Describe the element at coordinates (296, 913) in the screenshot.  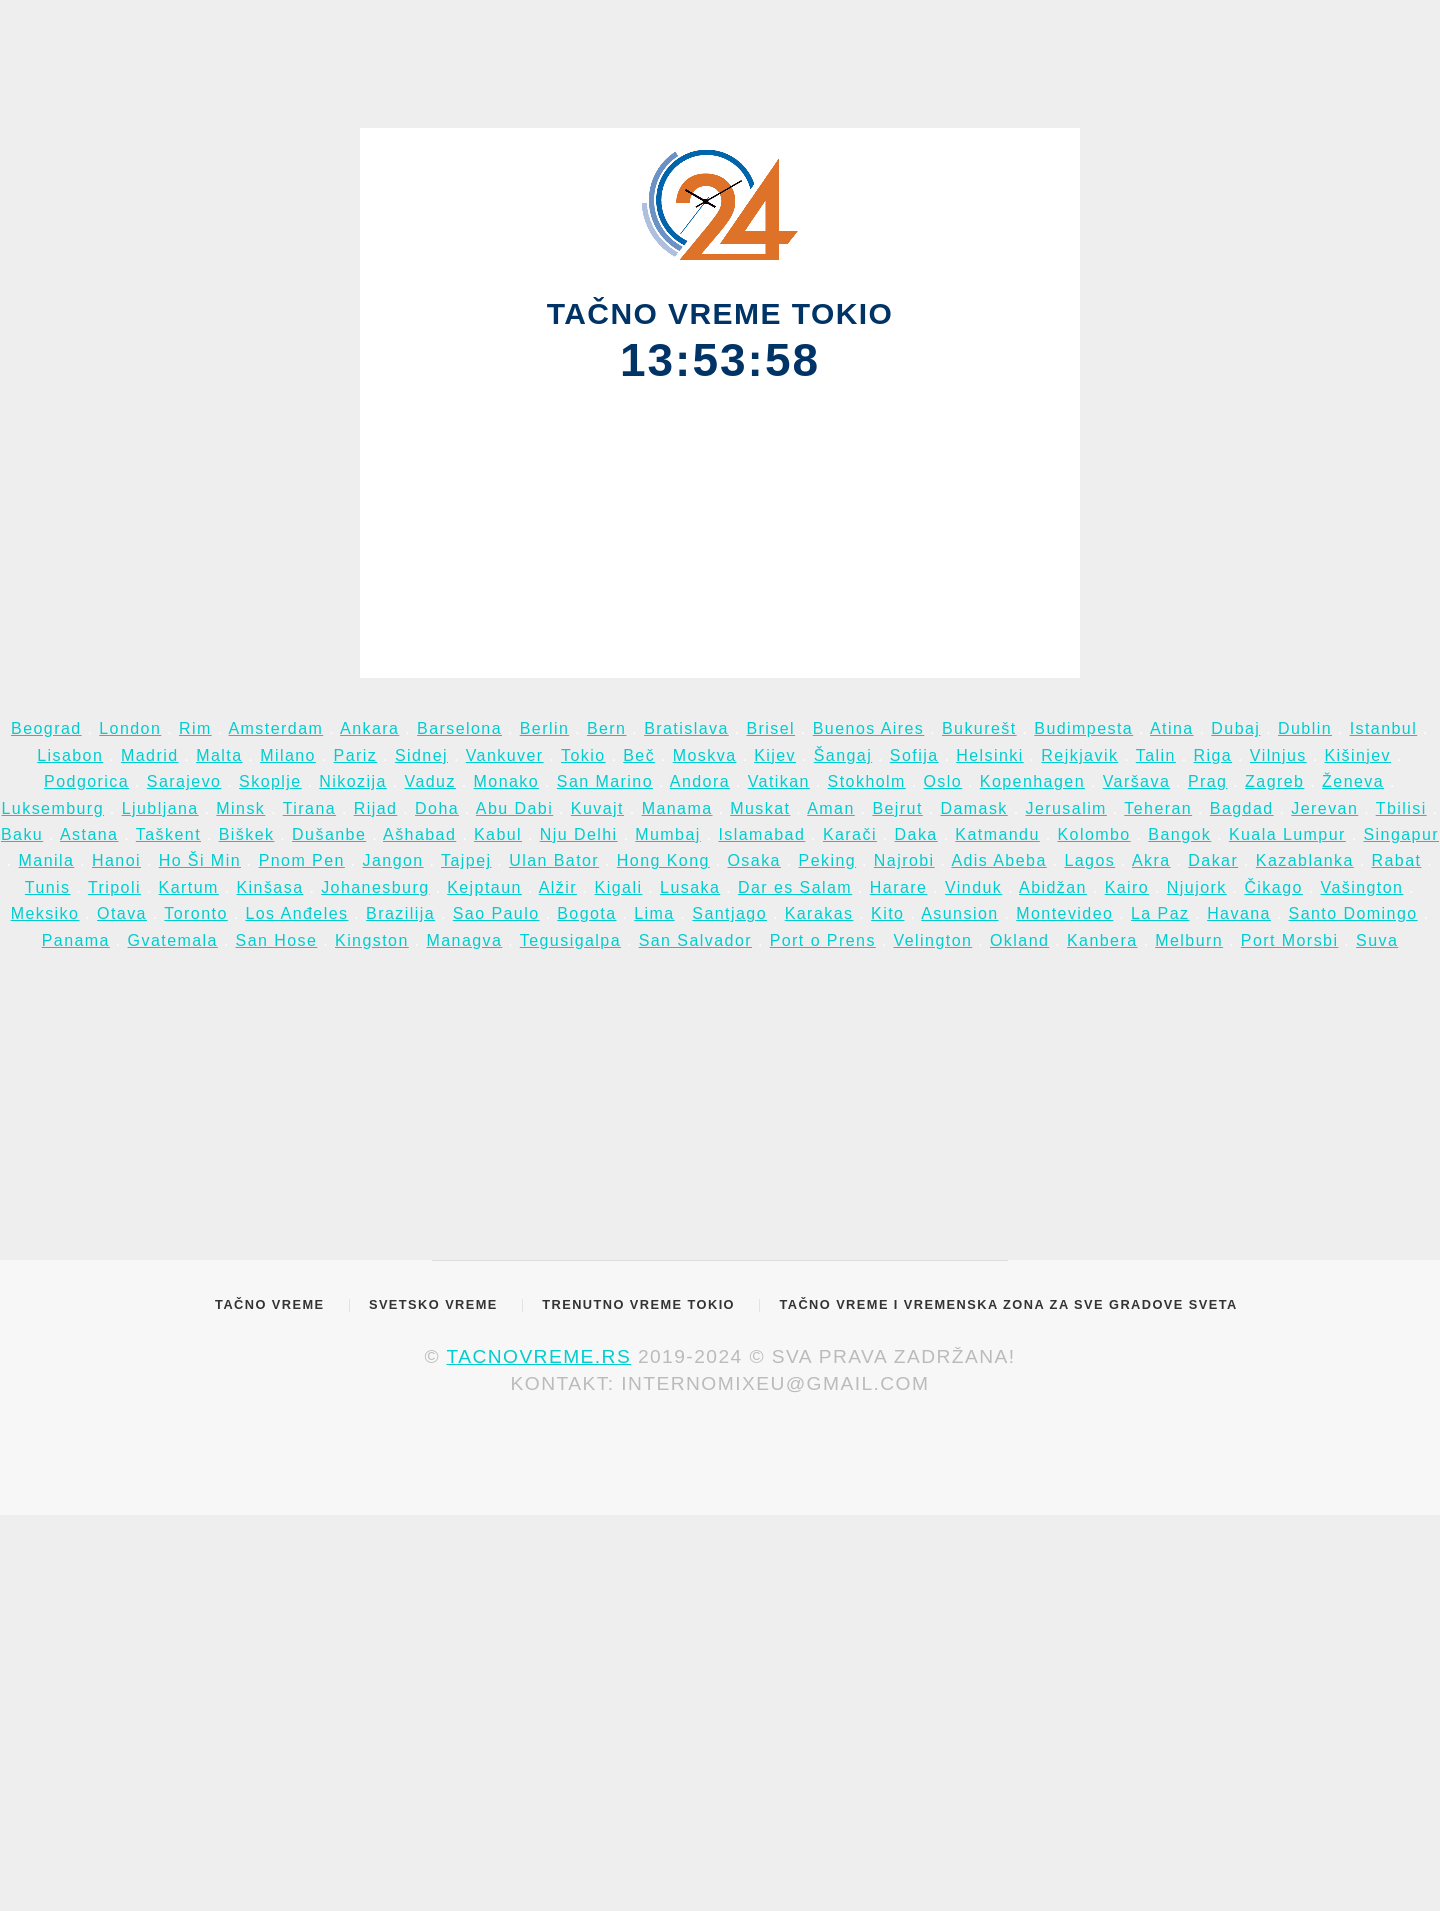
I see `Los Anđeles` at that location.